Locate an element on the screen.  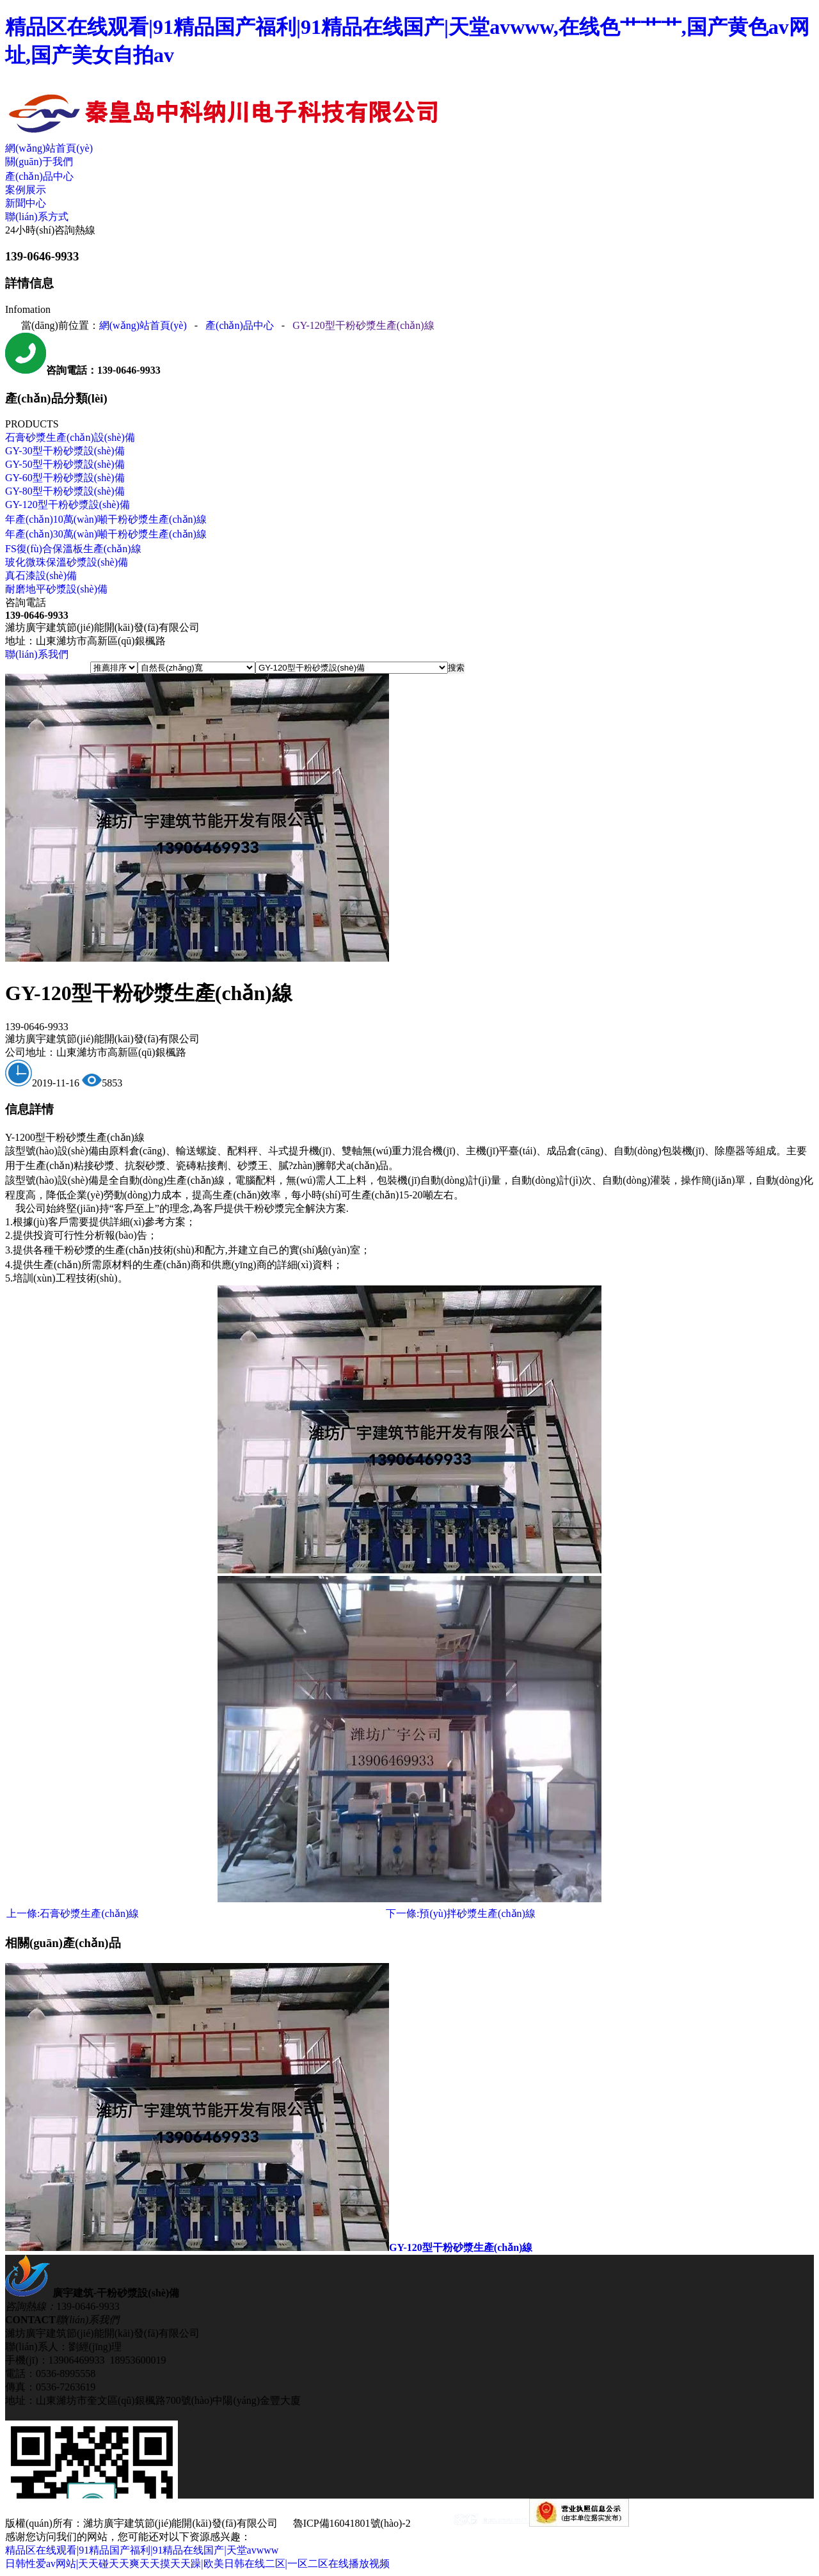
預(yù)拌砂漿生產(chǎn)線 is located at coordinates (461, 1913).